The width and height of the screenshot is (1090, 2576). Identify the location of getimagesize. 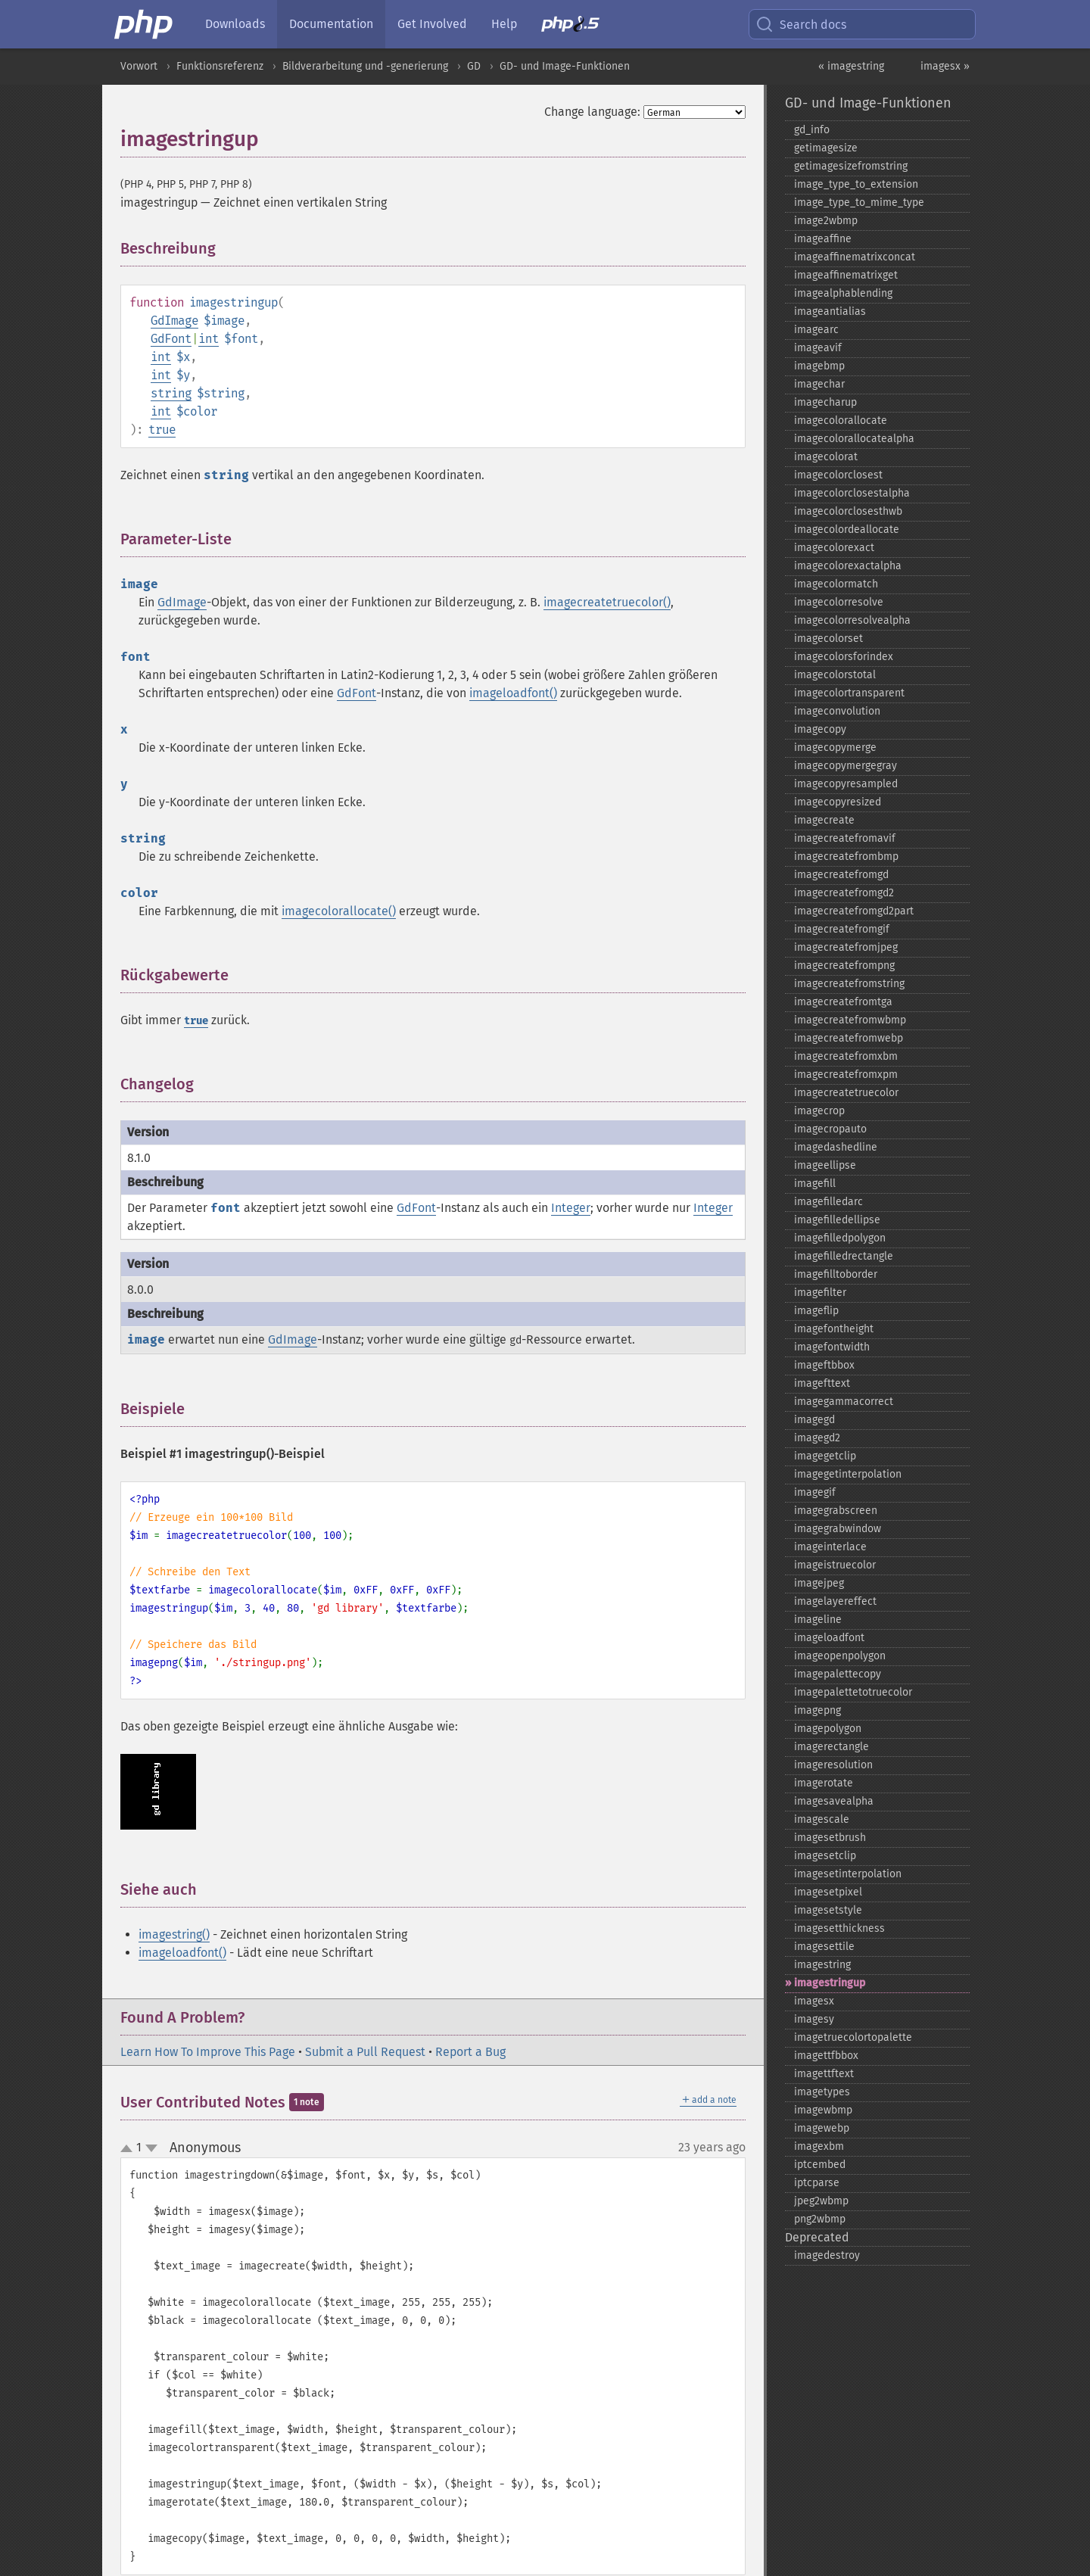
(826, 148).